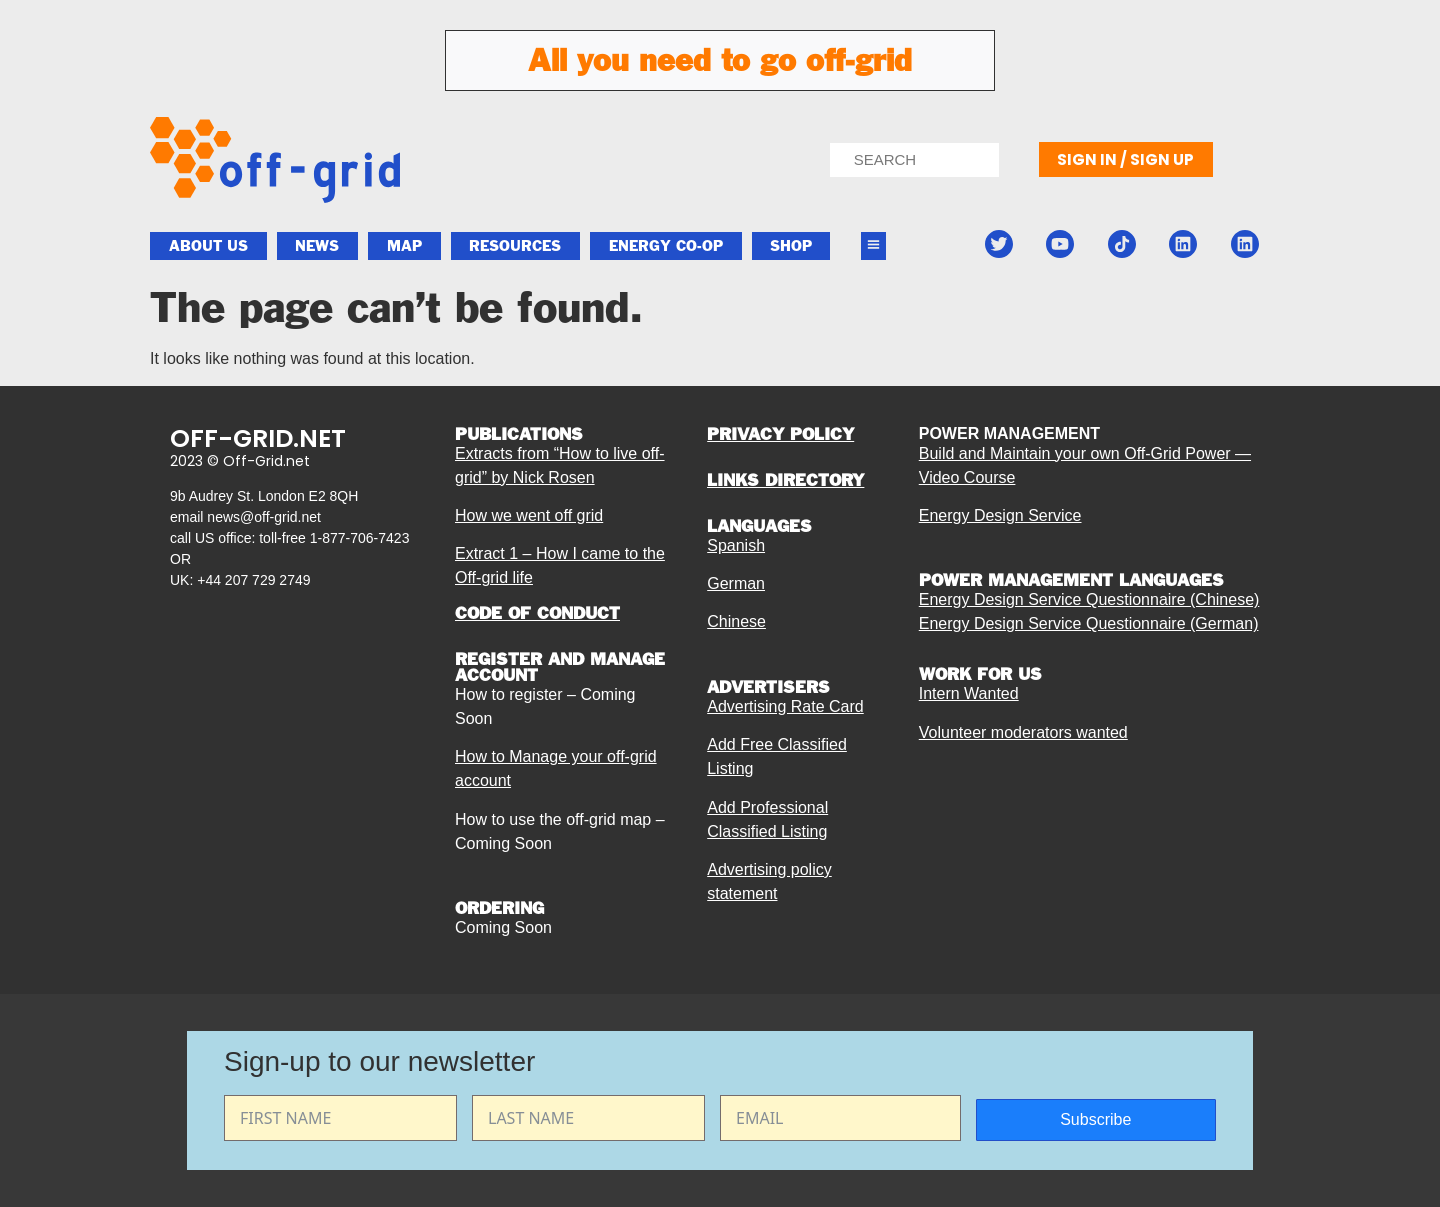  I want to click on POWER MANAGEMENT, so click(1009, 433).